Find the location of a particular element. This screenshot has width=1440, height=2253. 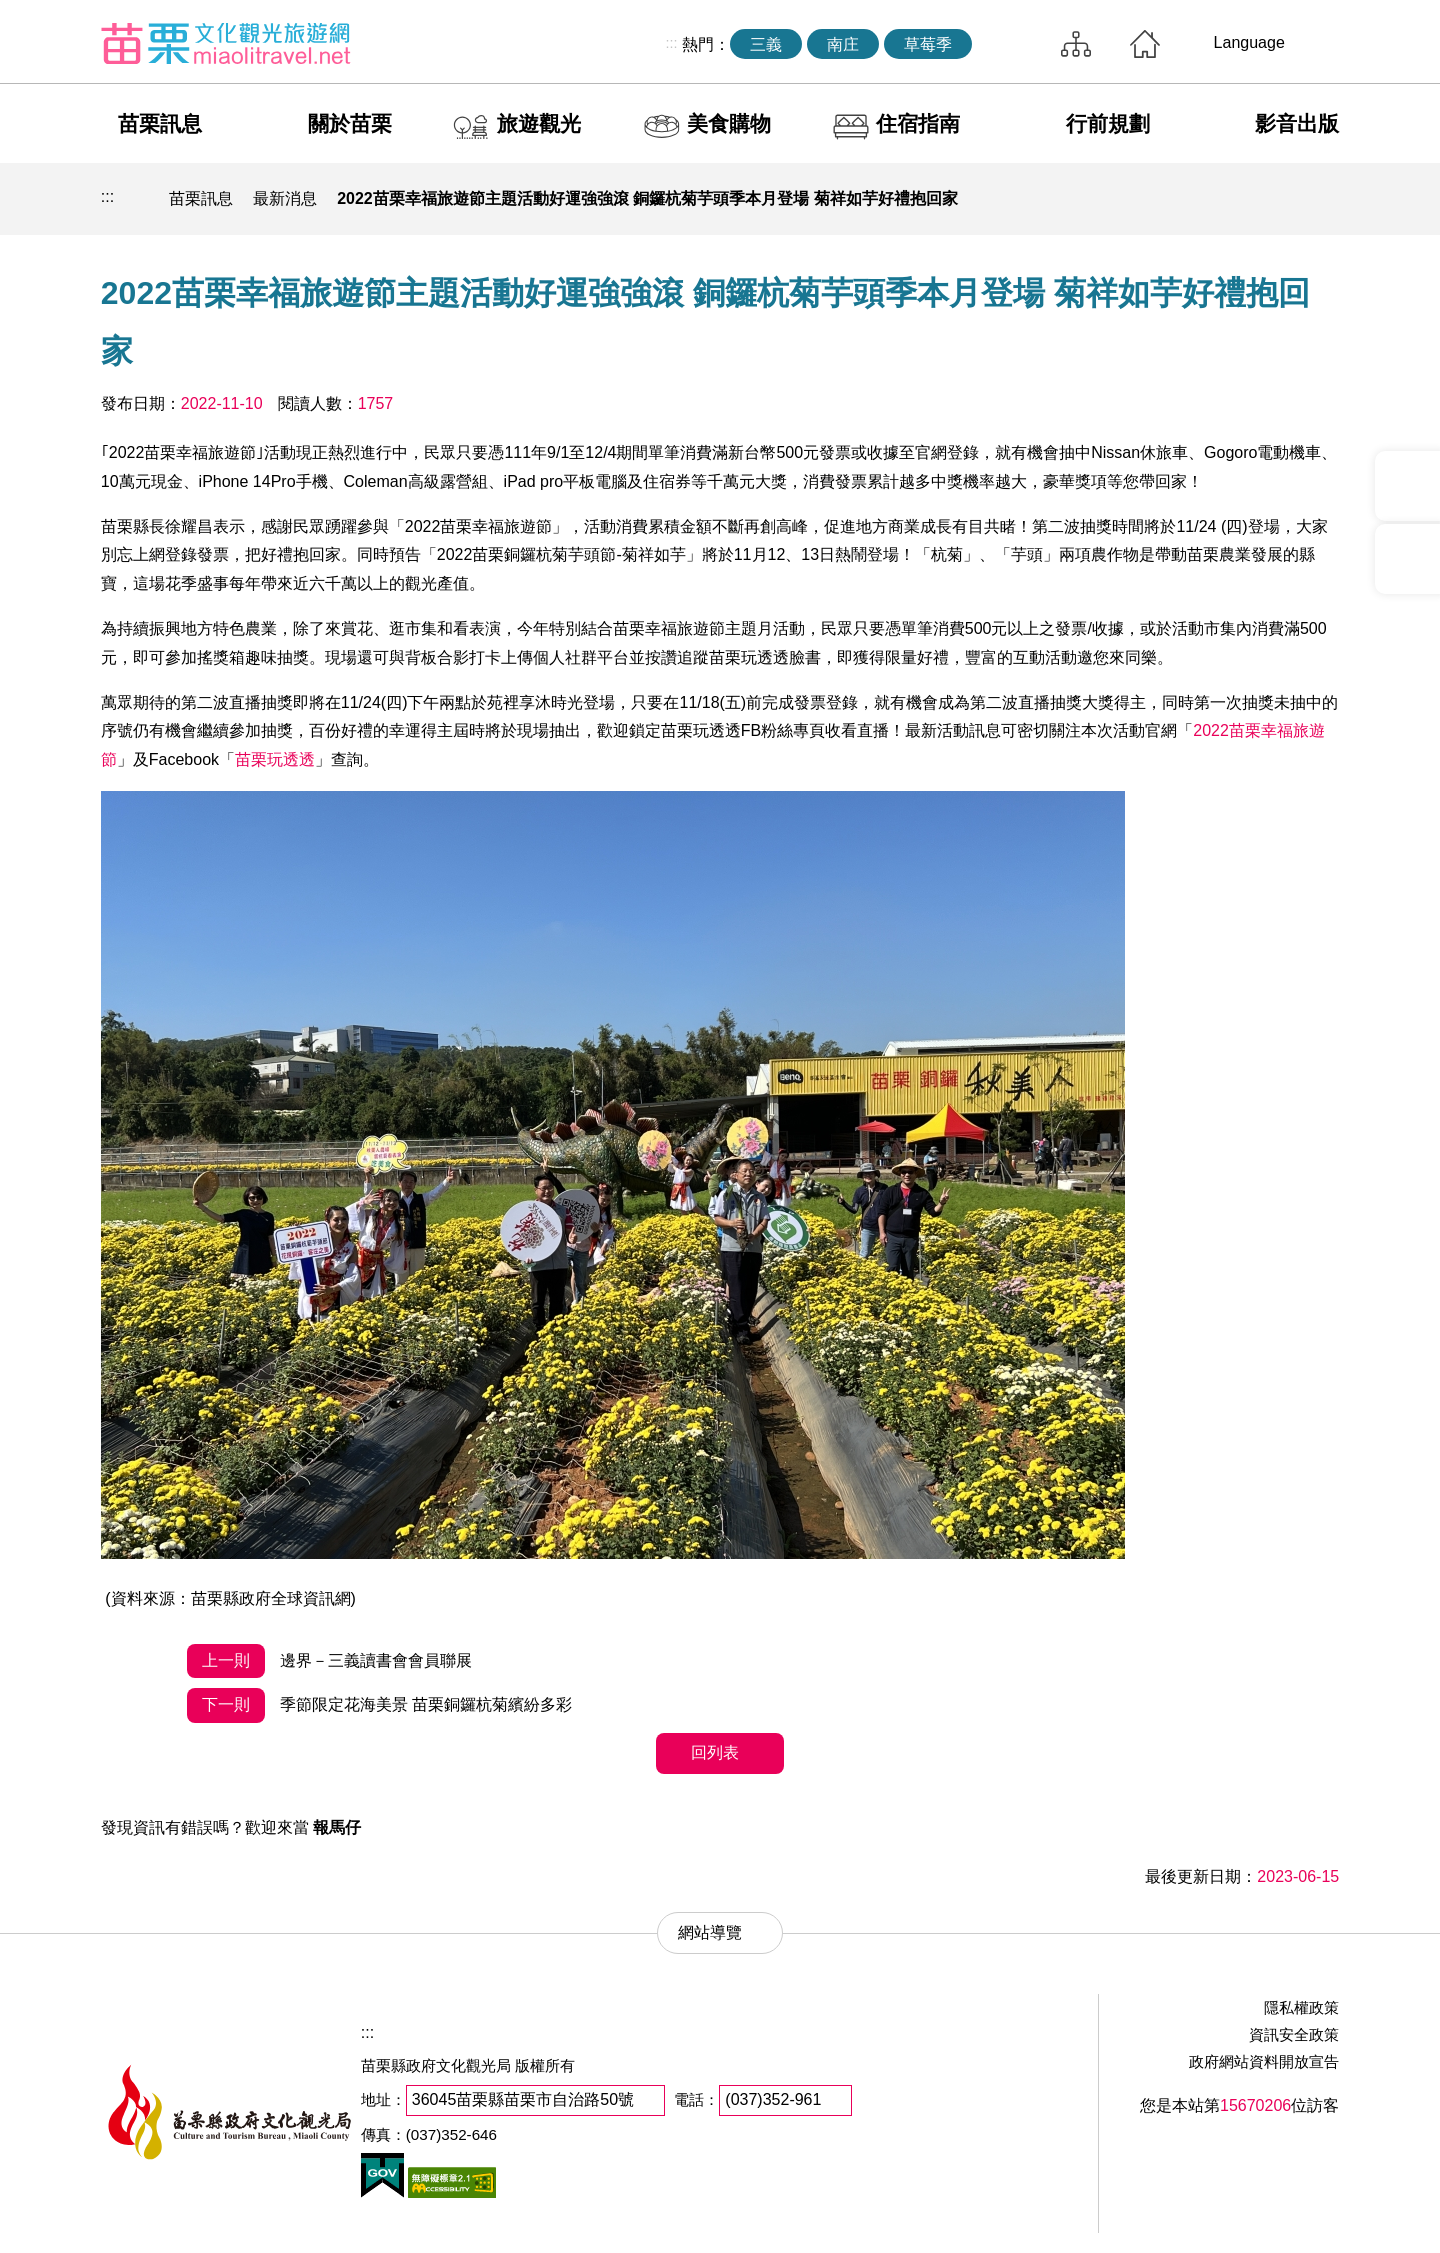

政府網站資料開放宣告 is located at coordinates (1264, 2061).